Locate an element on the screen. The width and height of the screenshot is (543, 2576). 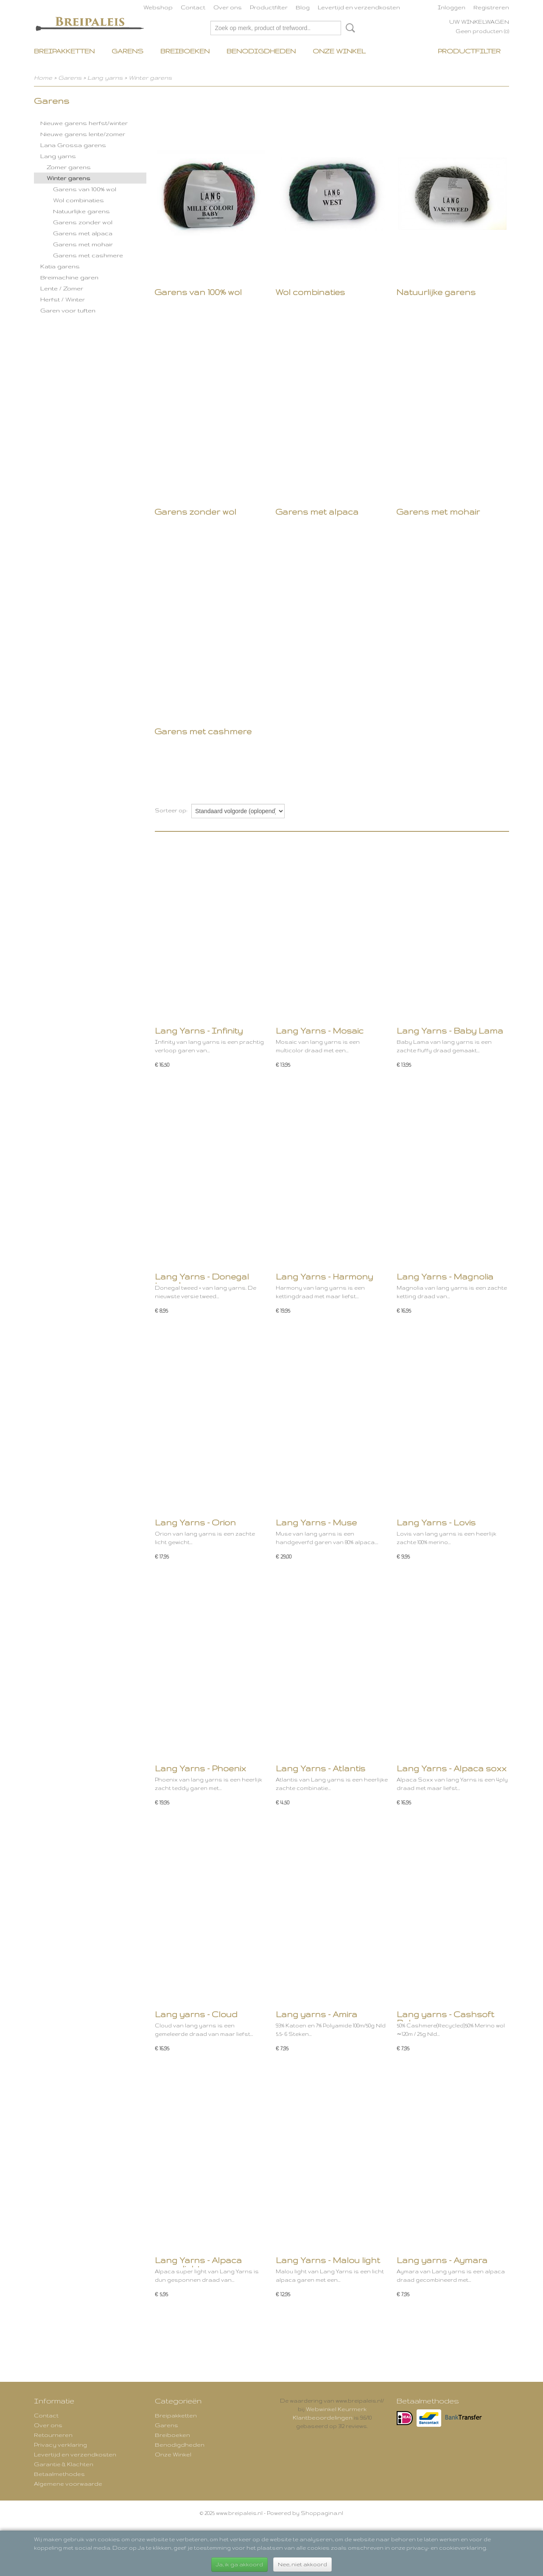
Webshop is located at coordinates (158, 7).